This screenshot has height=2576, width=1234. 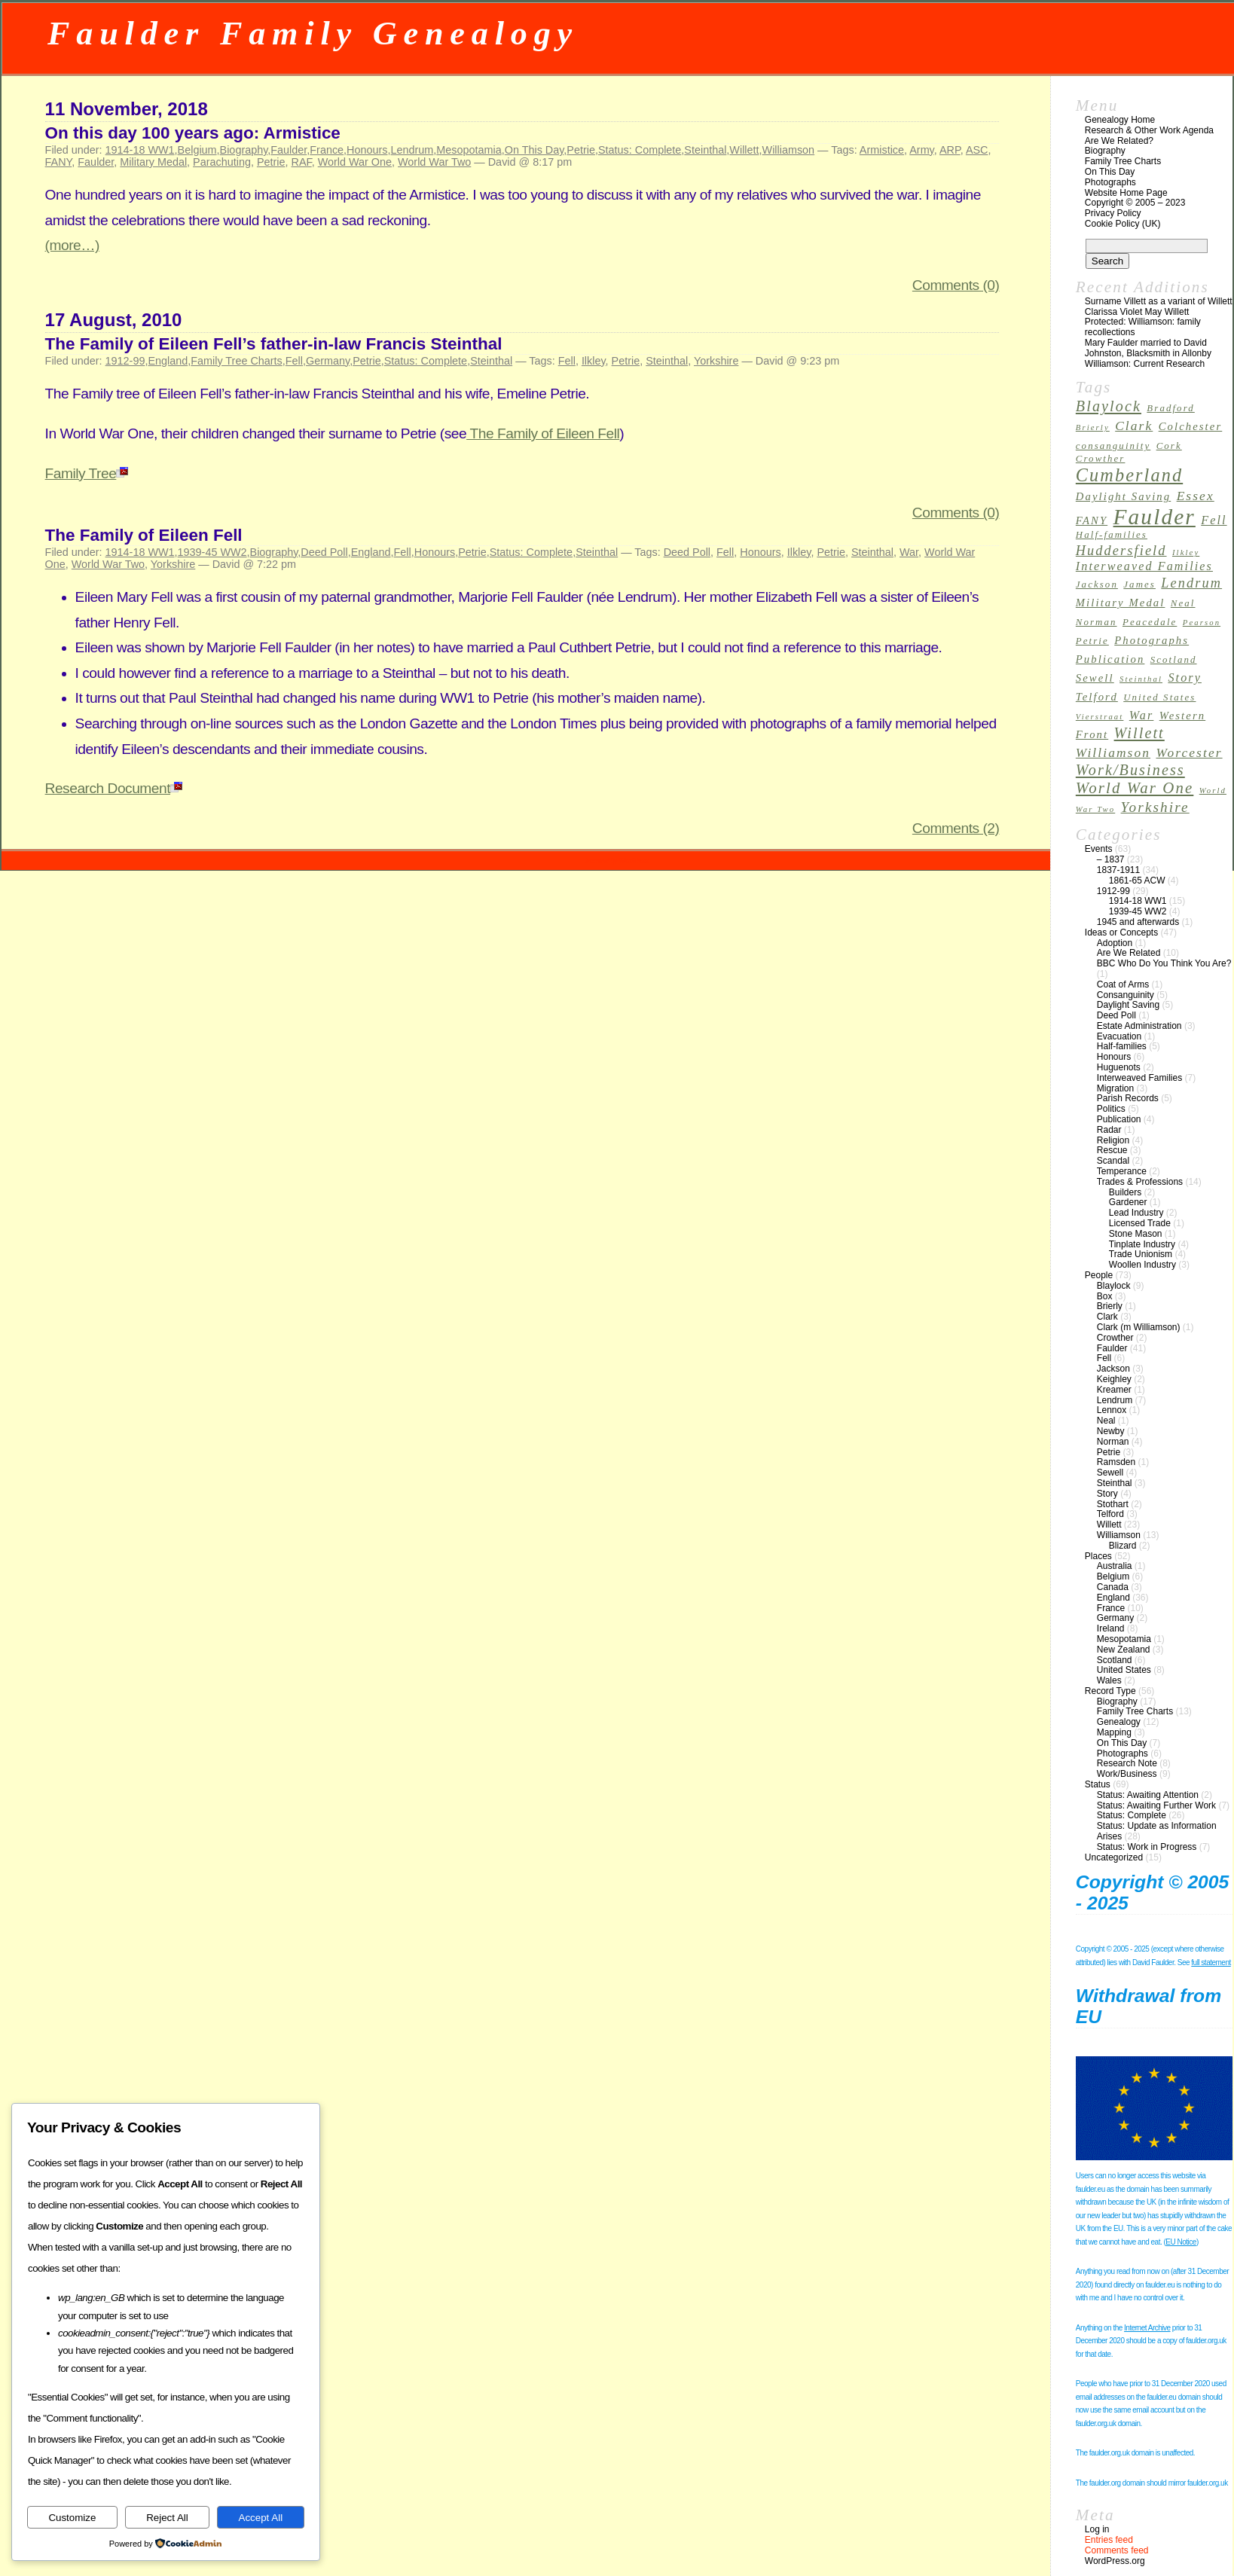 I want to click on Fell, so click(x=294, y=361).